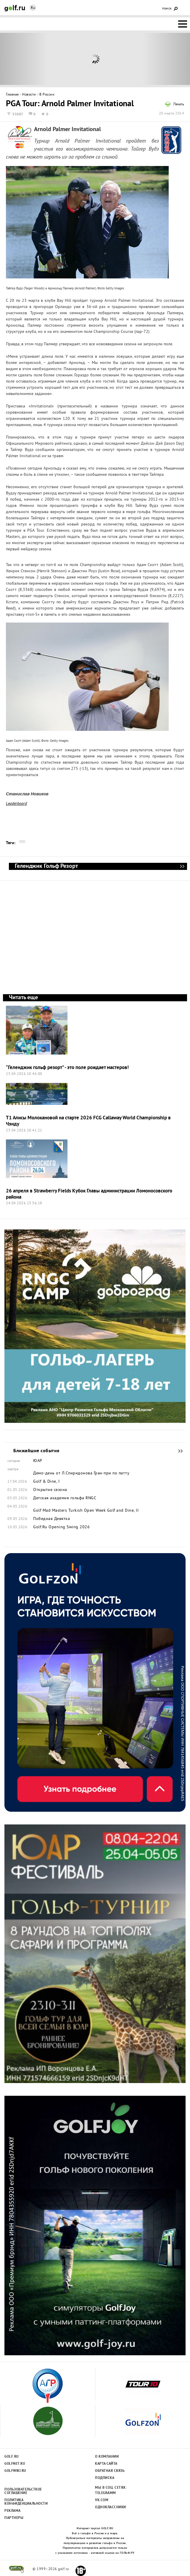 The image size is (190, 2576). I want to click on Карта сайта, so click(106, 2464).